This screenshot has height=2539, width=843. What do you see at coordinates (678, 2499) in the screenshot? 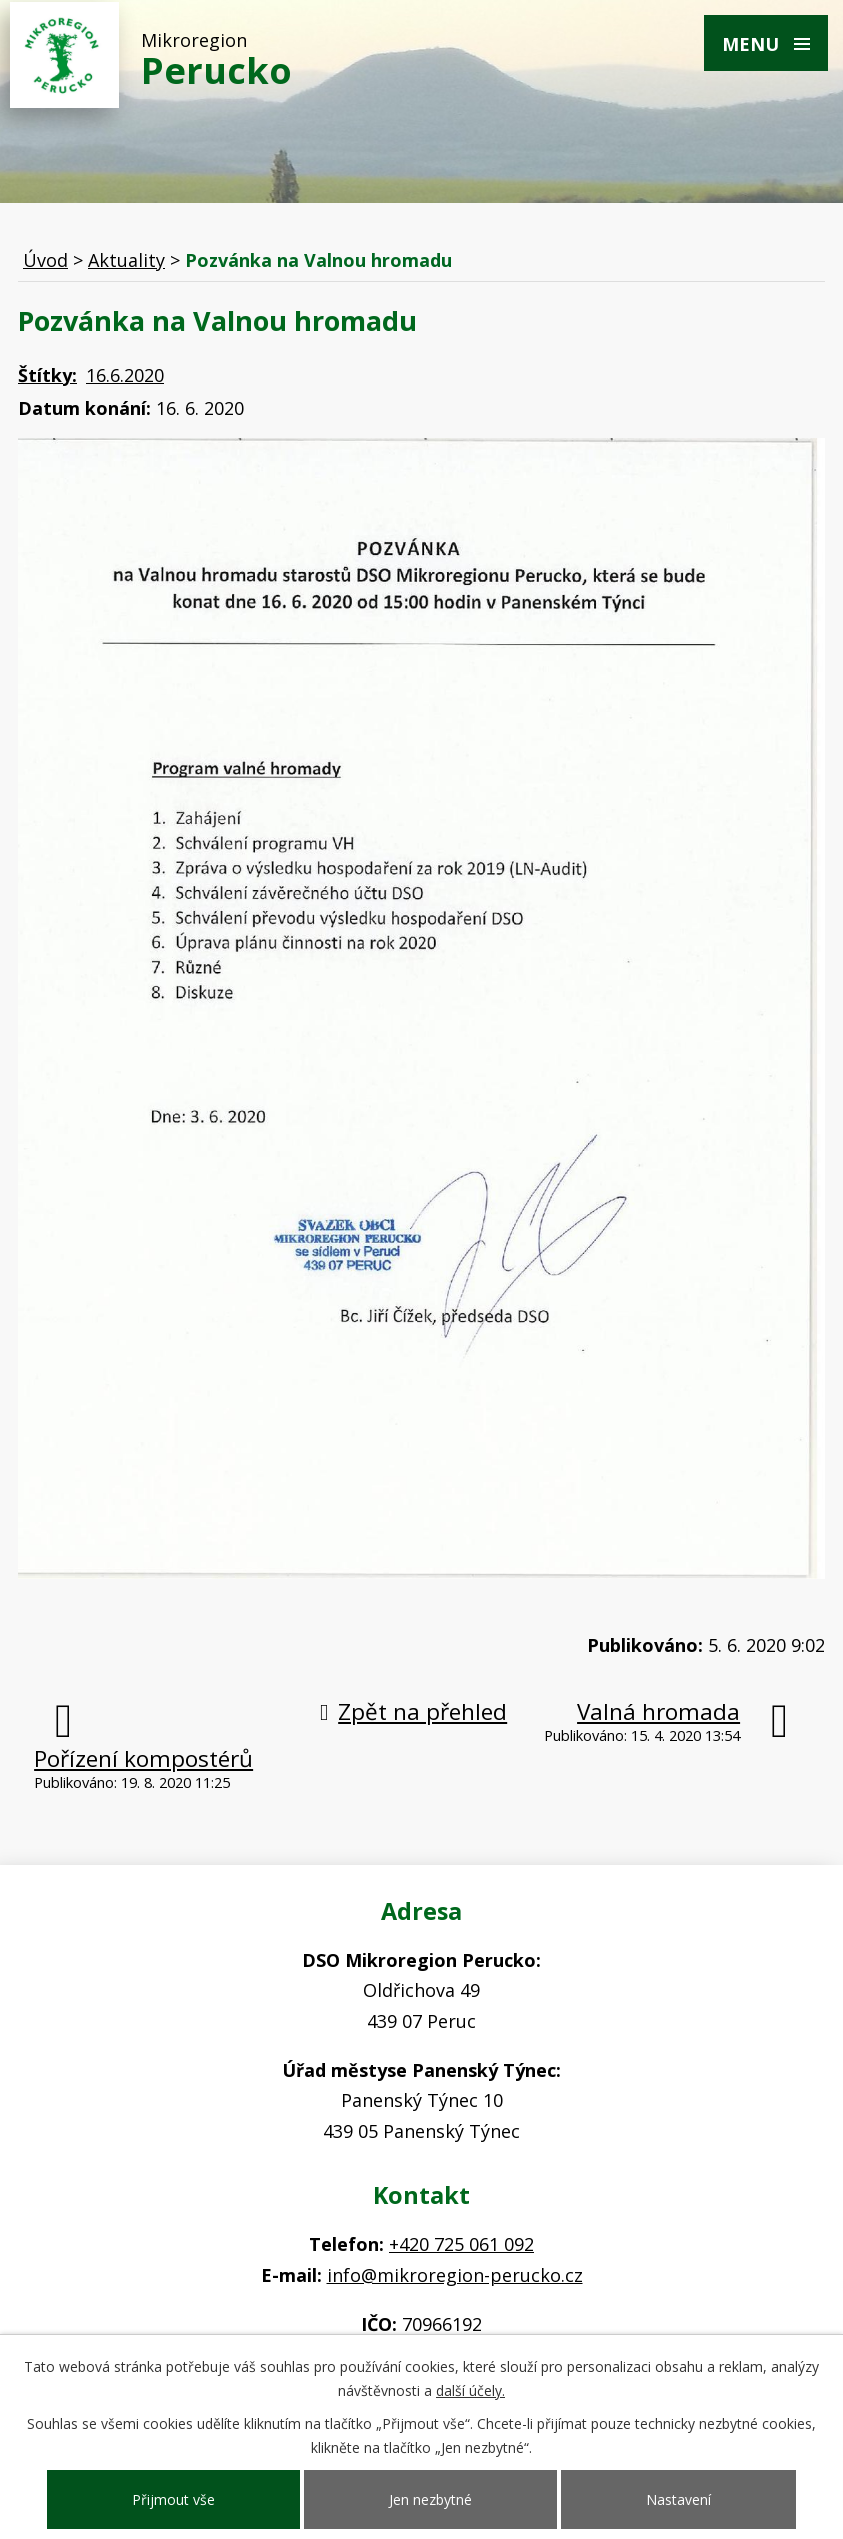
I see `Nastavení [Otevřít nastavení cookies]` at bounding box center [678, 2499].